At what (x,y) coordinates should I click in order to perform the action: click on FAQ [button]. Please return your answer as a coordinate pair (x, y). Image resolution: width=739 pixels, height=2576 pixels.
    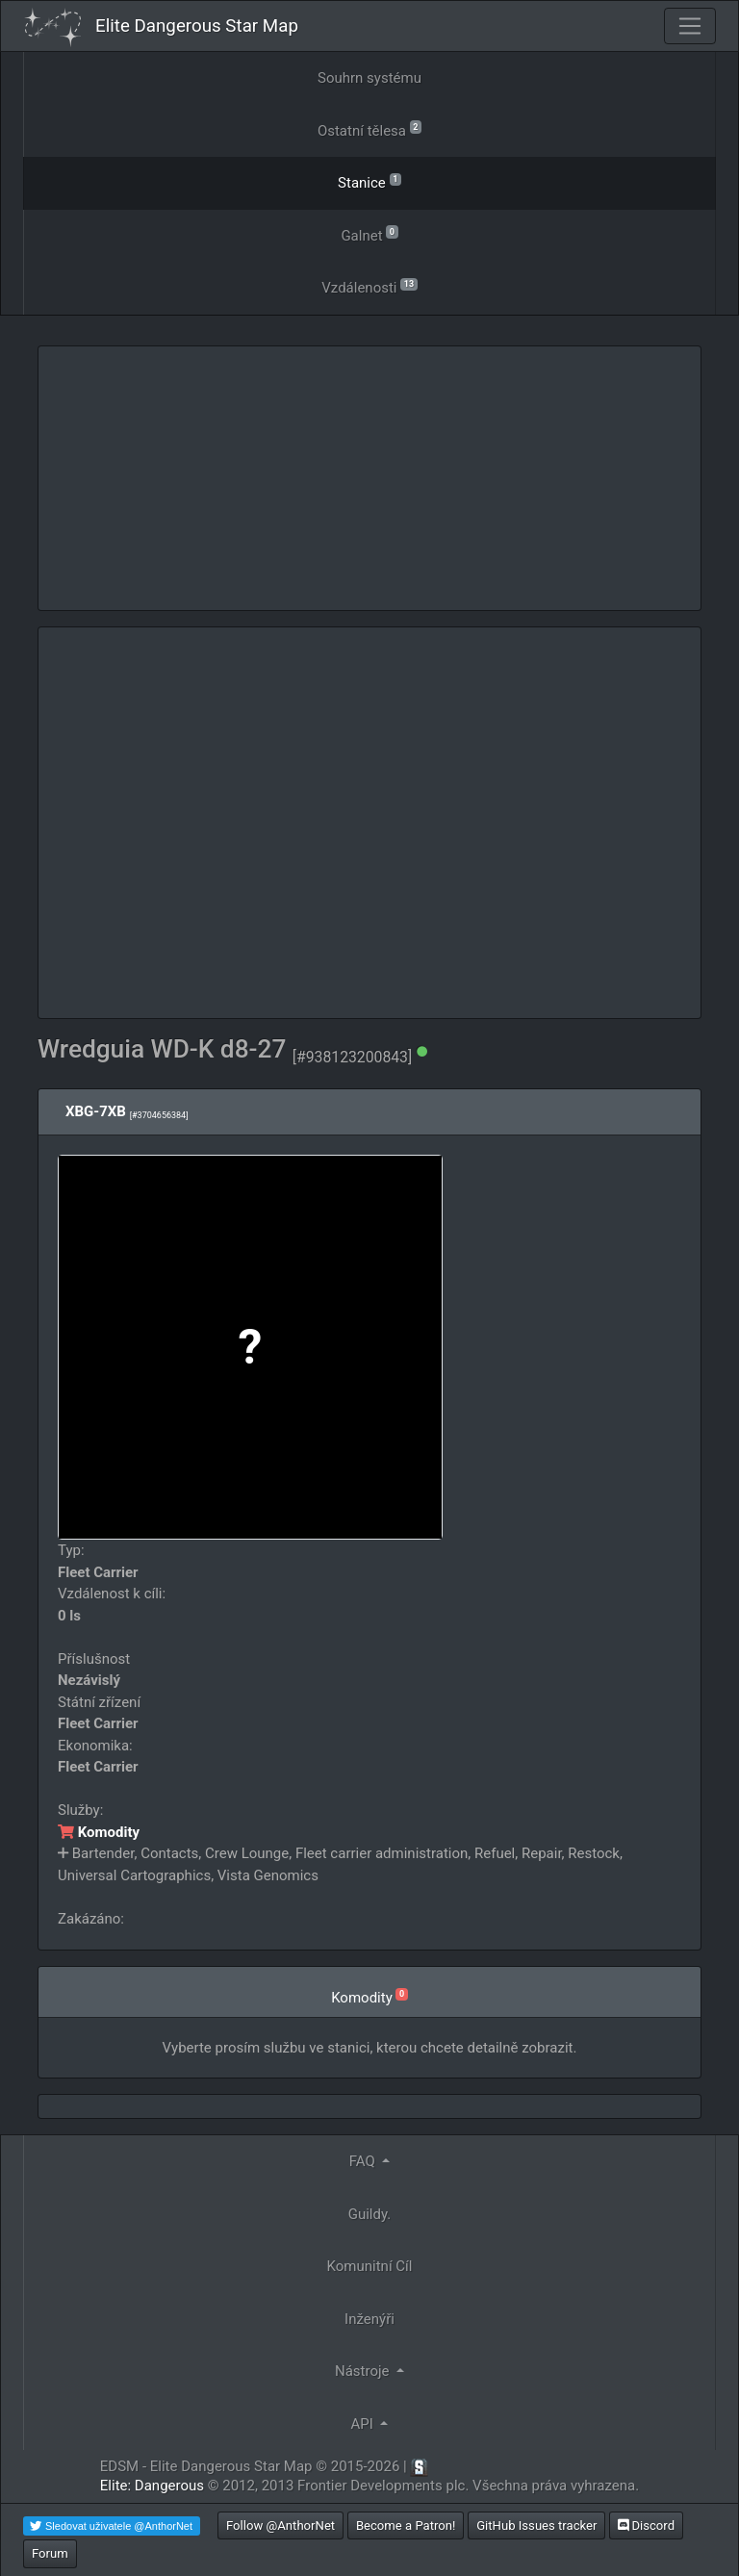
    Looking at the image, I should click on (364, 2161).